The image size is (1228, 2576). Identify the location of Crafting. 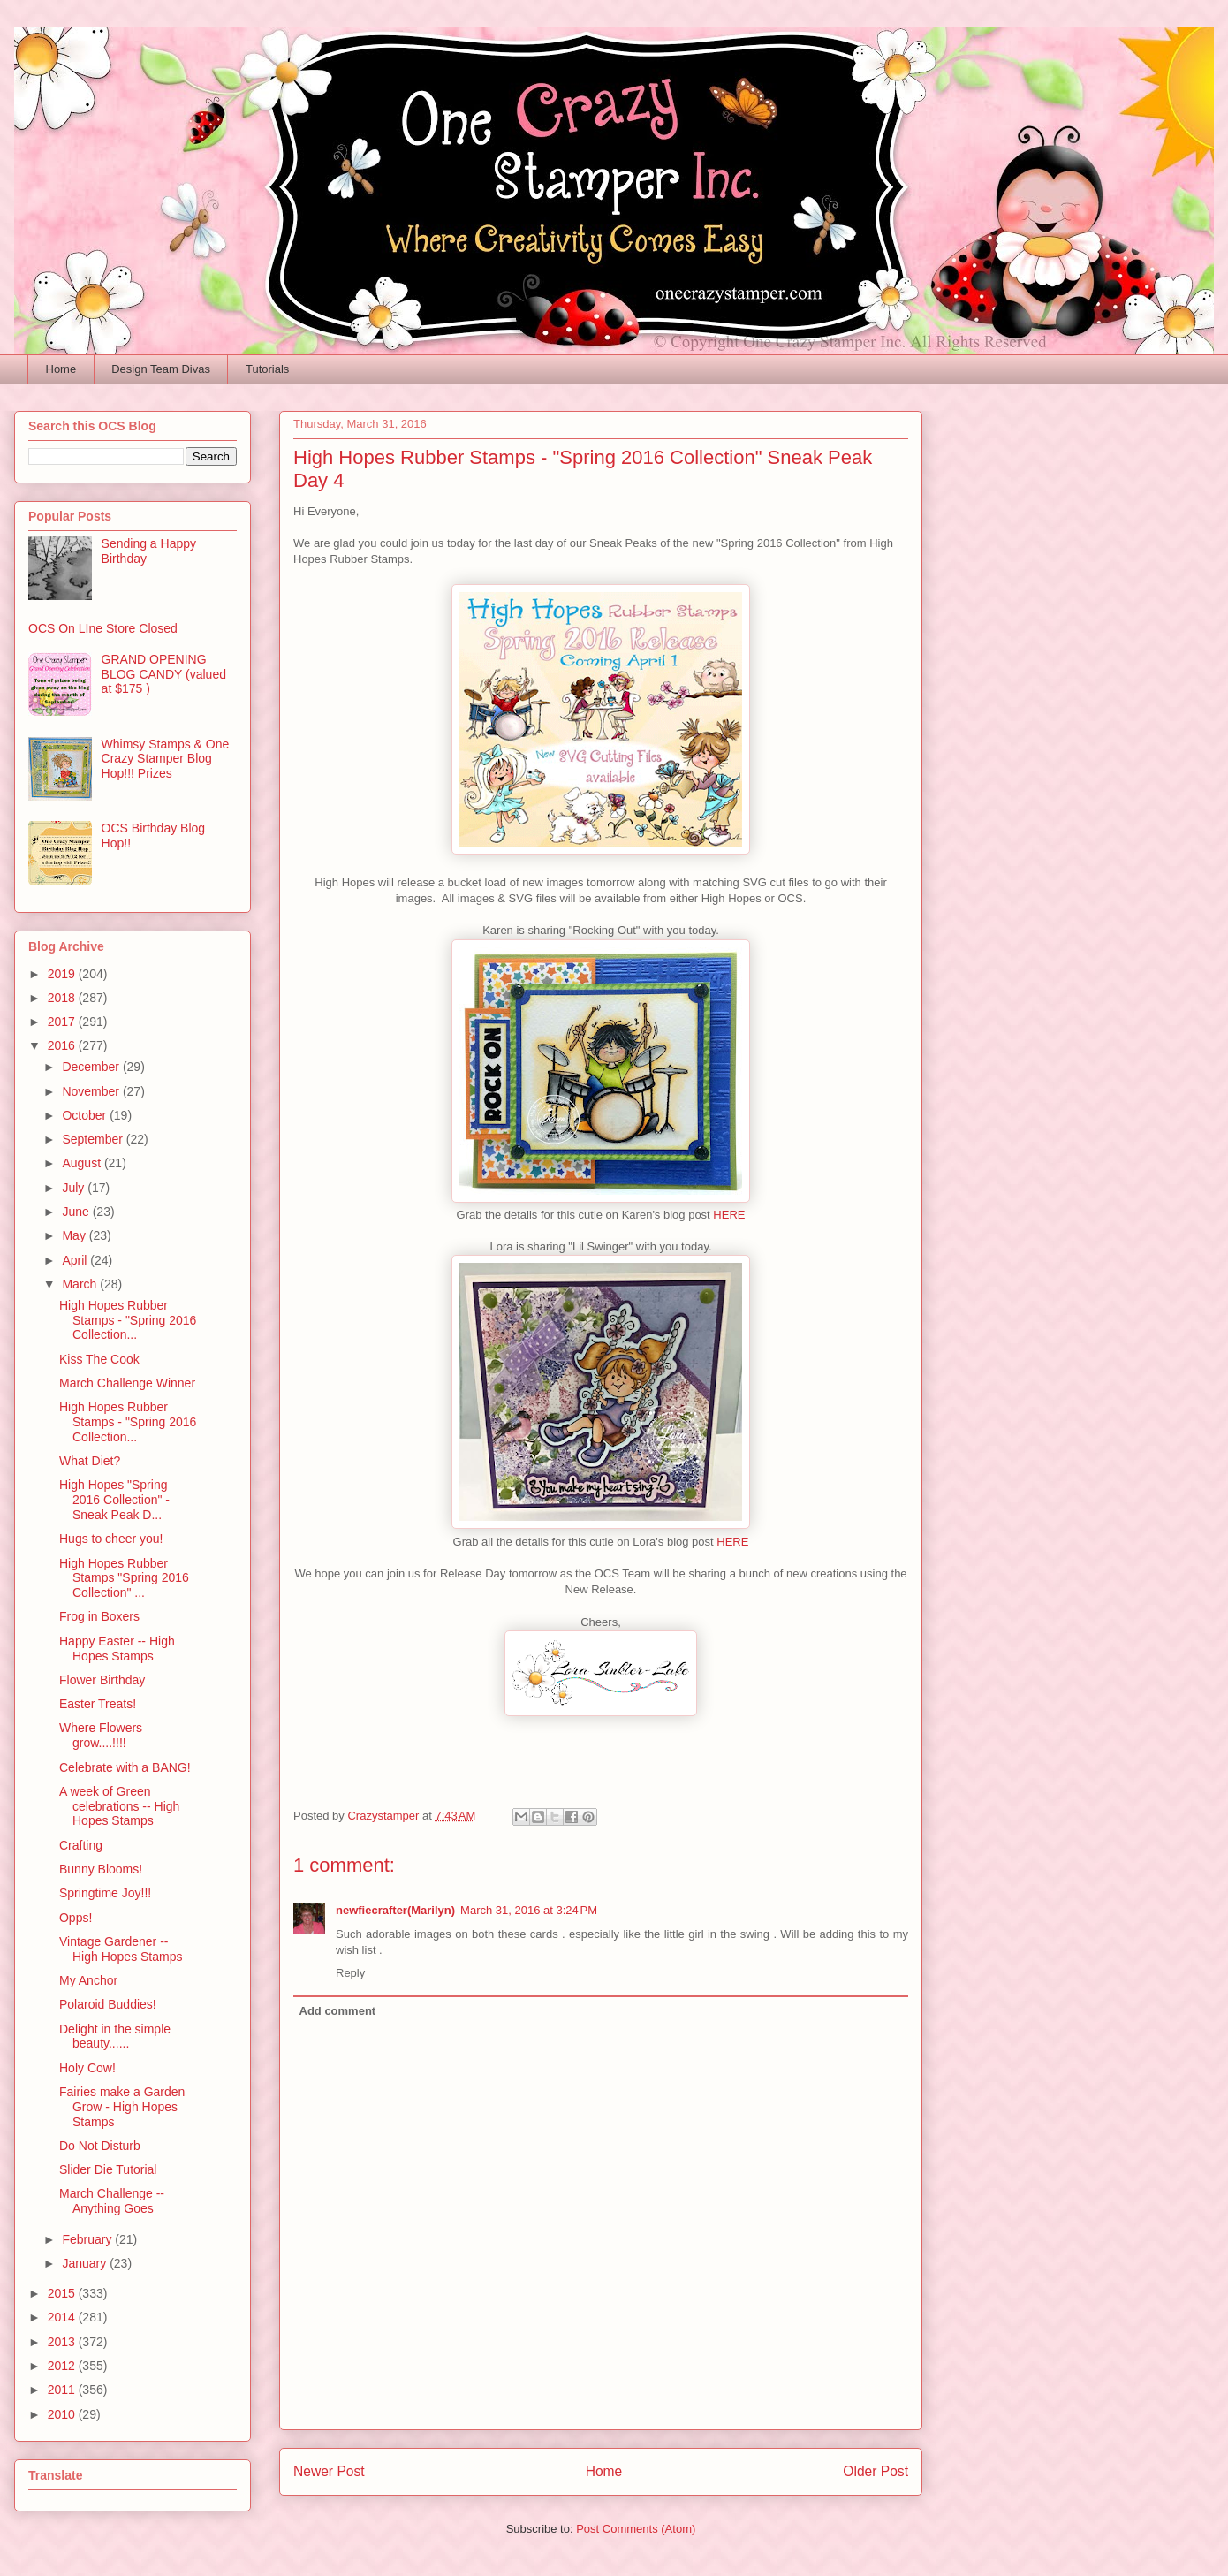
(80, 1845).